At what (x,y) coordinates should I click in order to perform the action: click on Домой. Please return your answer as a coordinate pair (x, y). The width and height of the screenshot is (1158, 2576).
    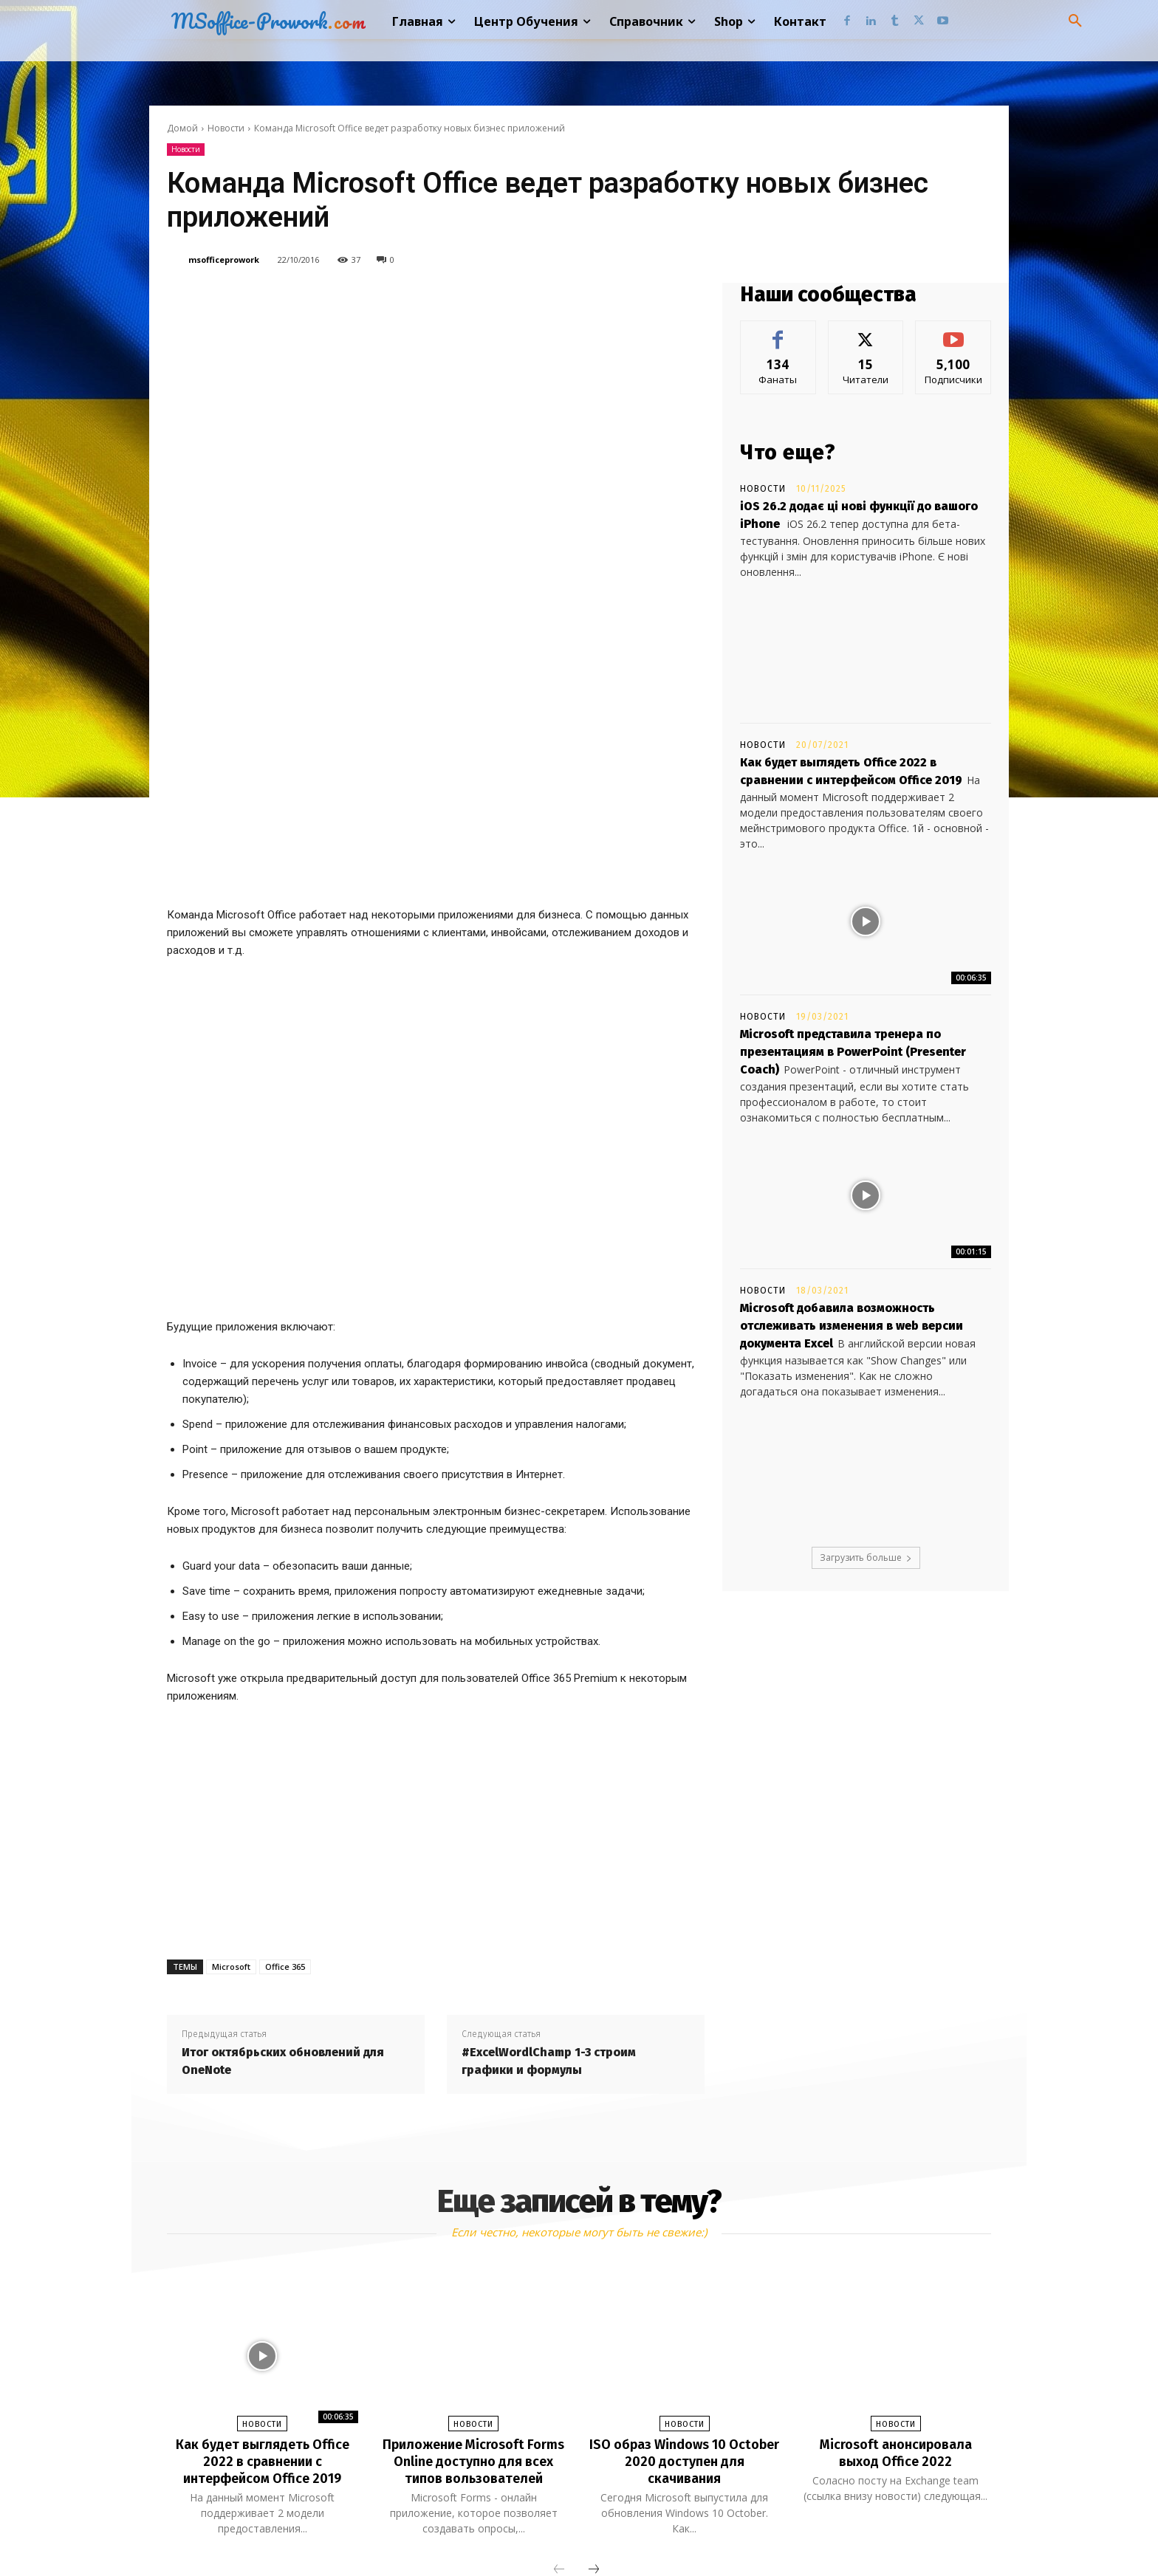
    Looking at the image, I should click on (182, 128).